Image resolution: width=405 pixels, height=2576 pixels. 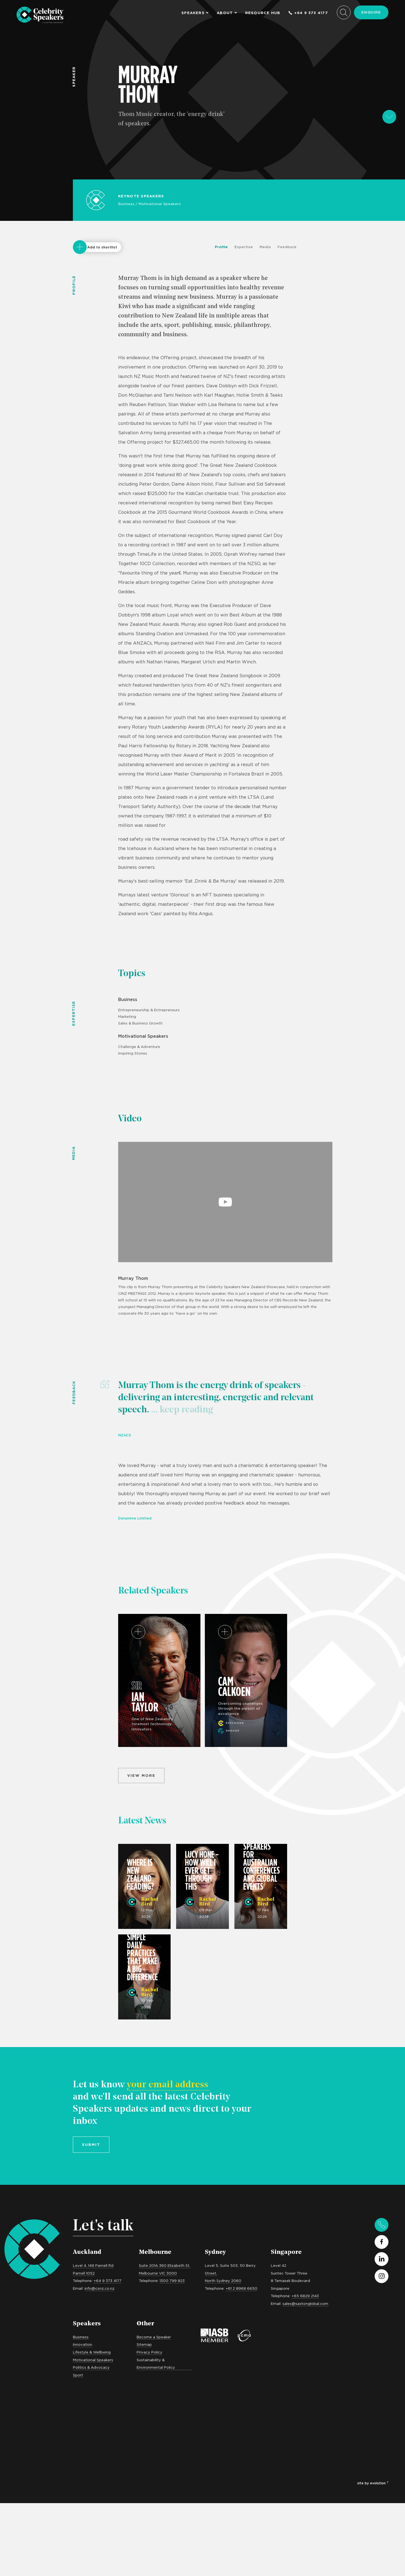 I want to click on Expertise, so click(x=243, y=247).